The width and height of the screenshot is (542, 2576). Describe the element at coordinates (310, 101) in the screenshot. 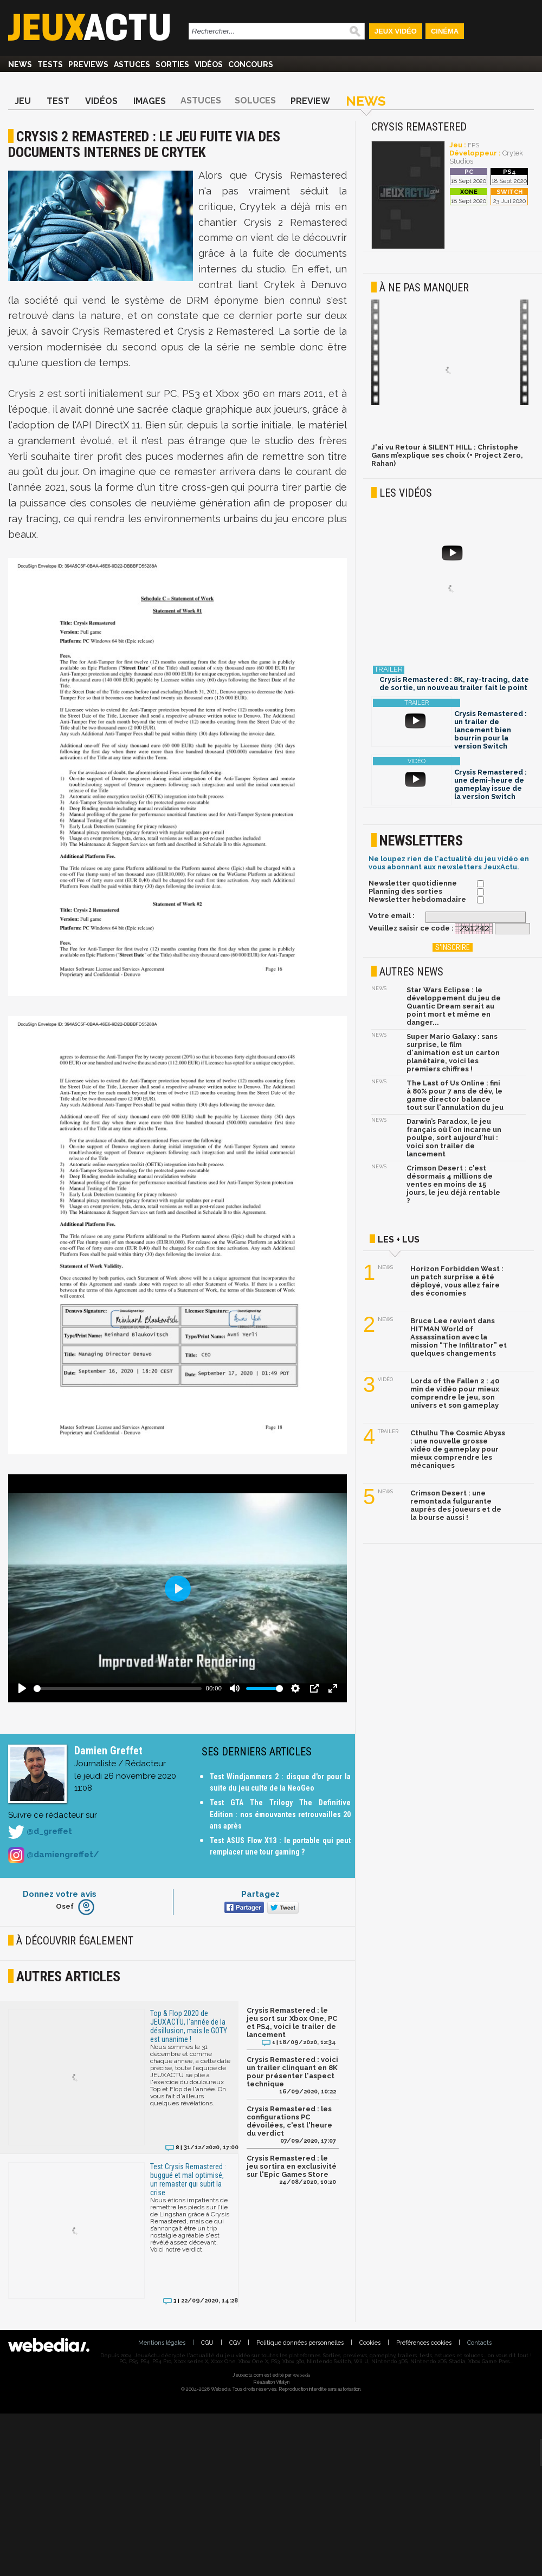

I see `Preview` at that location.